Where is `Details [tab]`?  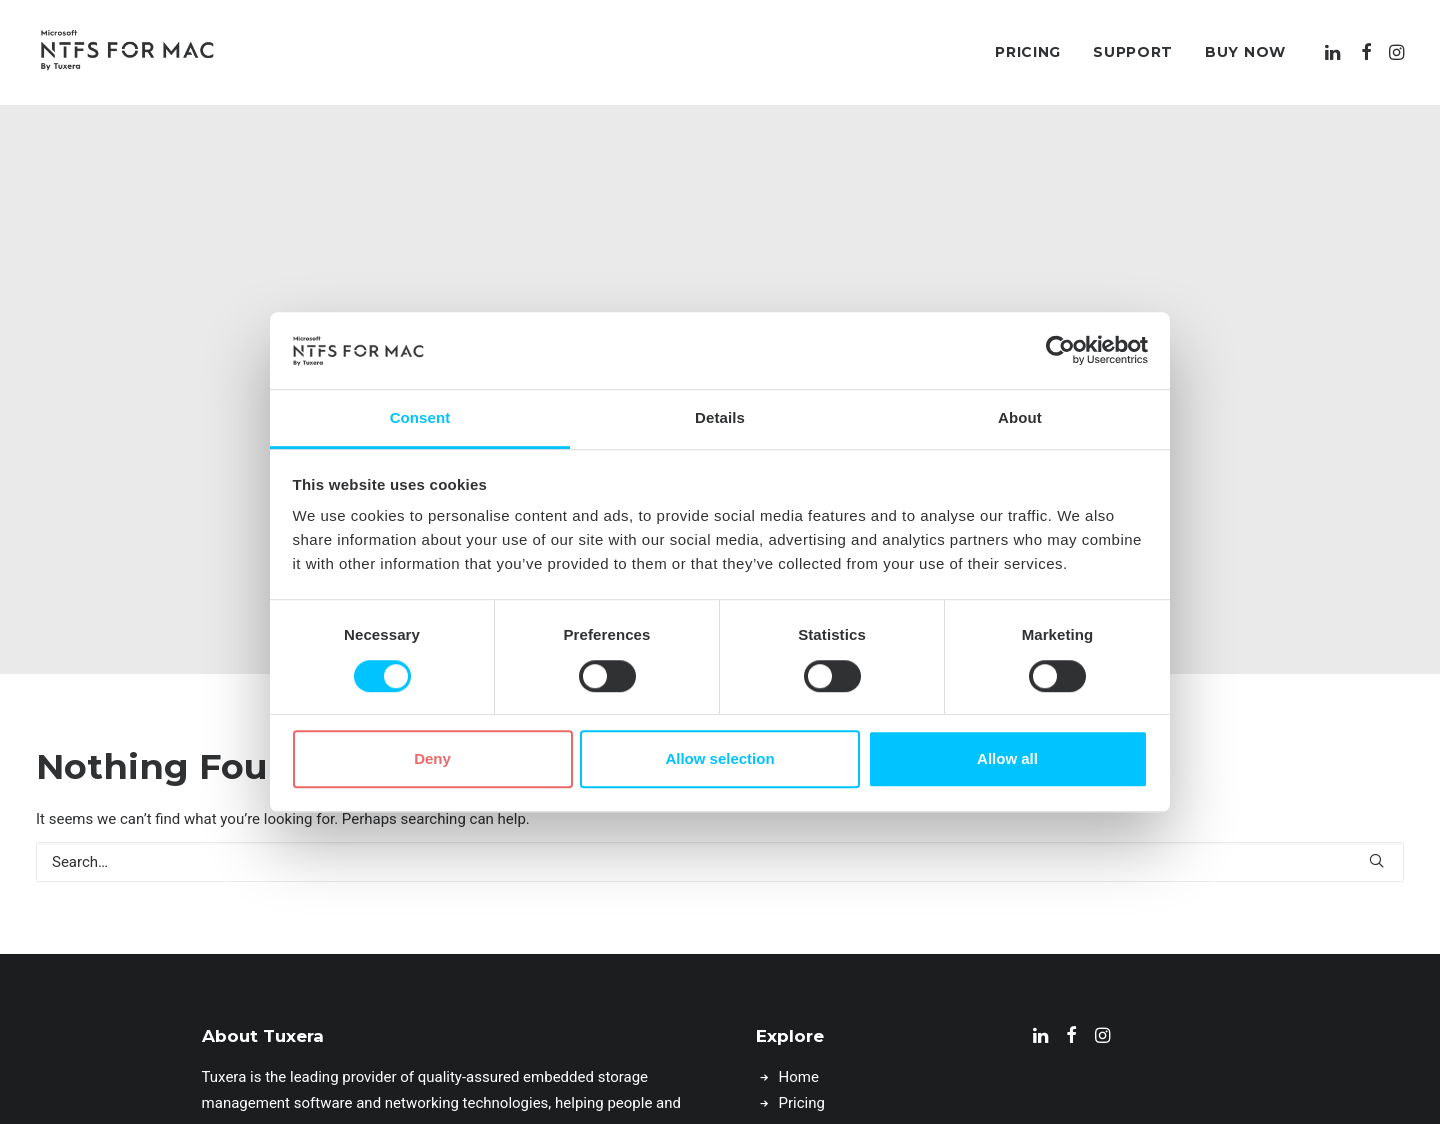
Details [tab] is located at coordinates (720, 417).